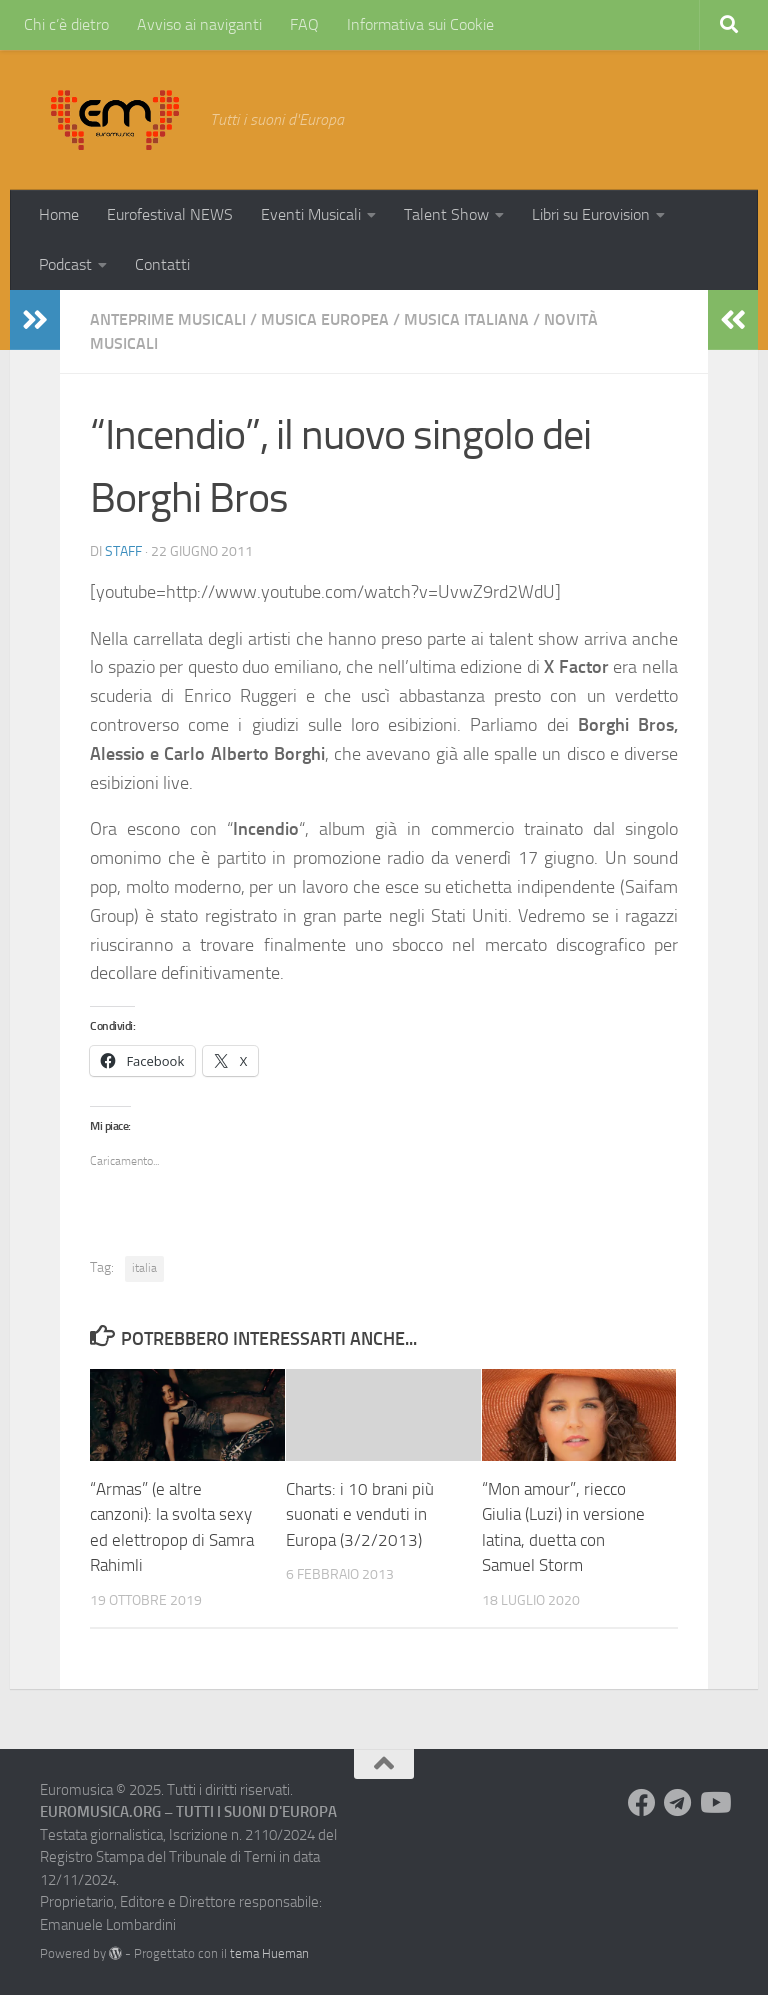 This screenshot has height=1995, width=768. What do you see at coordinates (678, 1803) in the screenshot?
I see `[Seguici su Telegram]` at bounding box center [678, 1803].